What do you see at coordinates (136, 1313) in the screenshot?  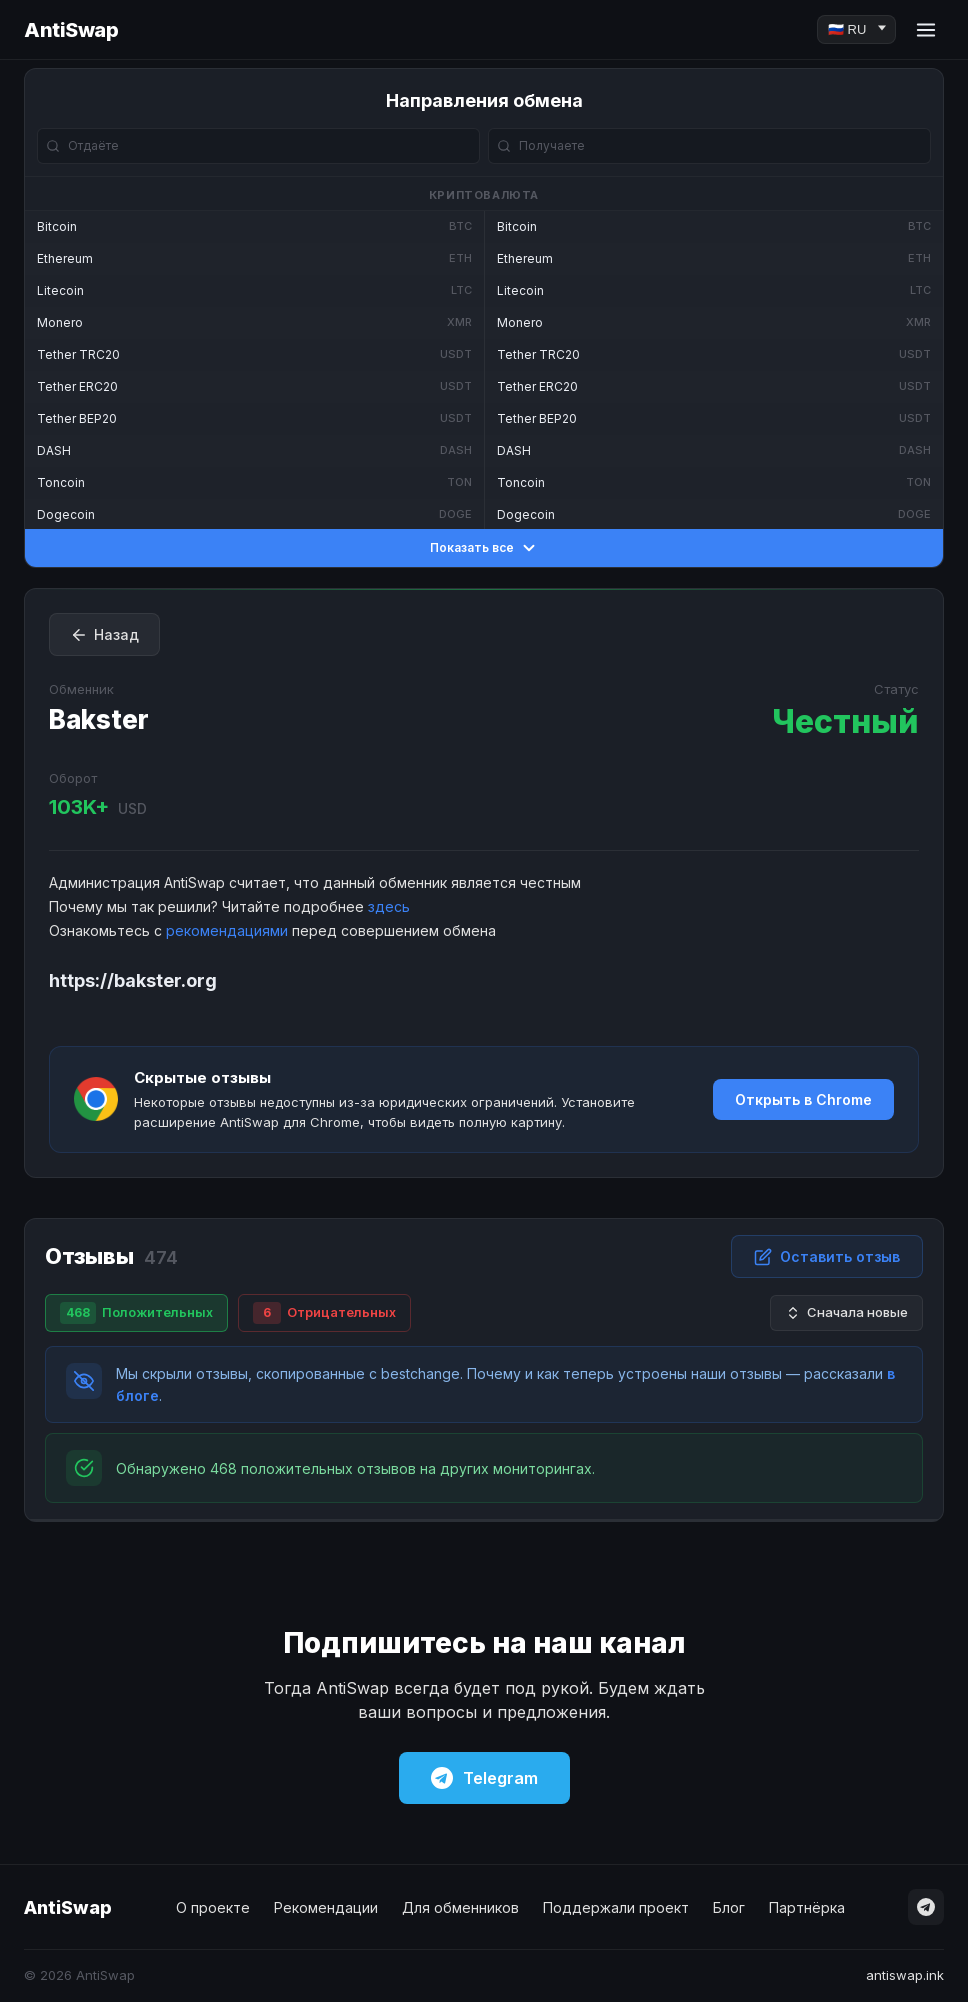 I see `Положительных` at bounding box center [136, 1313].